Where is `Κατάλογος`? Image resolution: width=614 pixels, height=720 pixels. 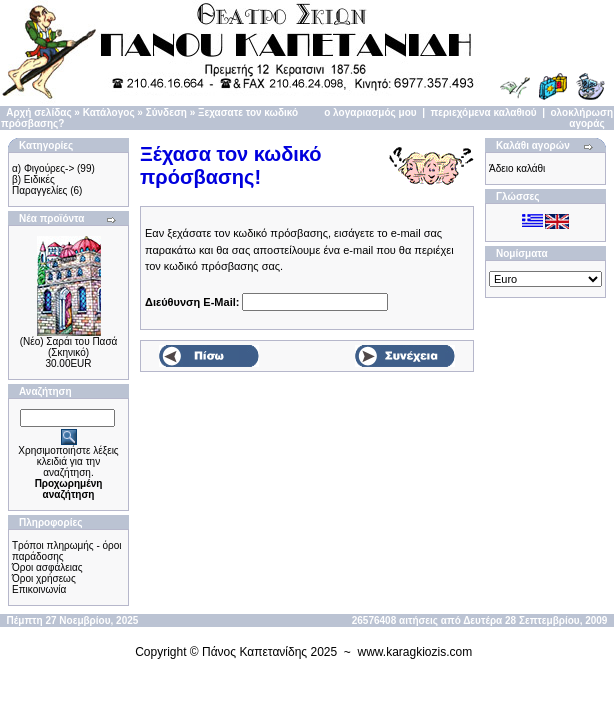
Κατάλογος is located at coordinates (109, 112).